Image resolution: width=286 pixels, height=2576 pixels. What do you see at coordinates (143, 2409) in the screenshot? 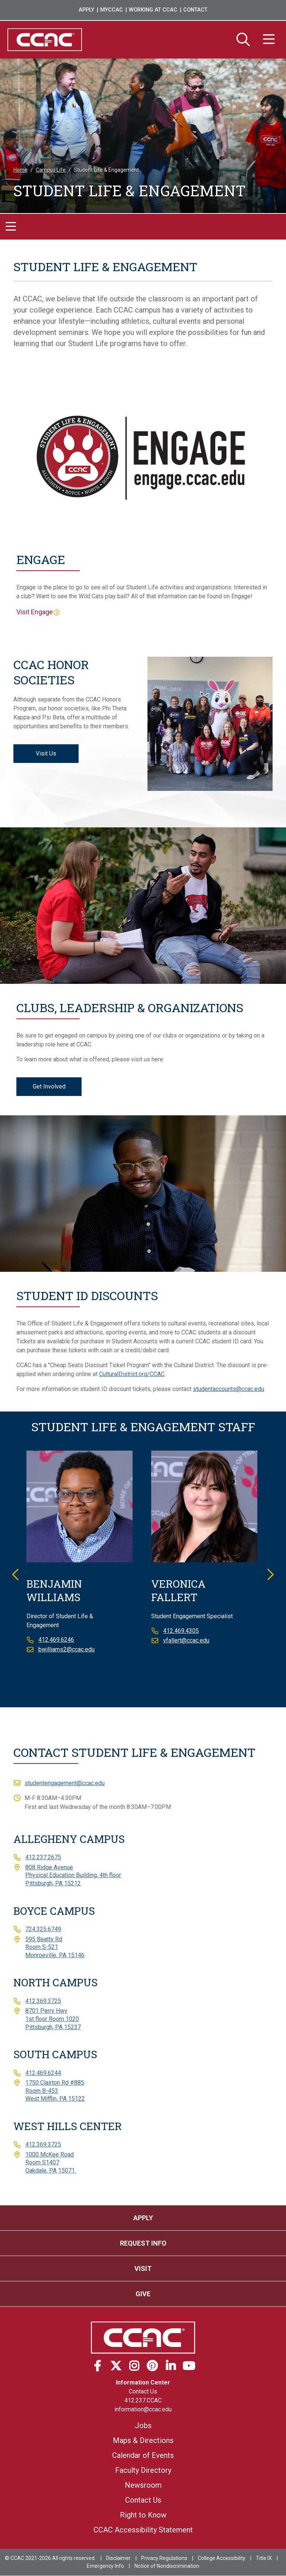
I see `information@ccac.edu` at bounding box center [143, 2409].